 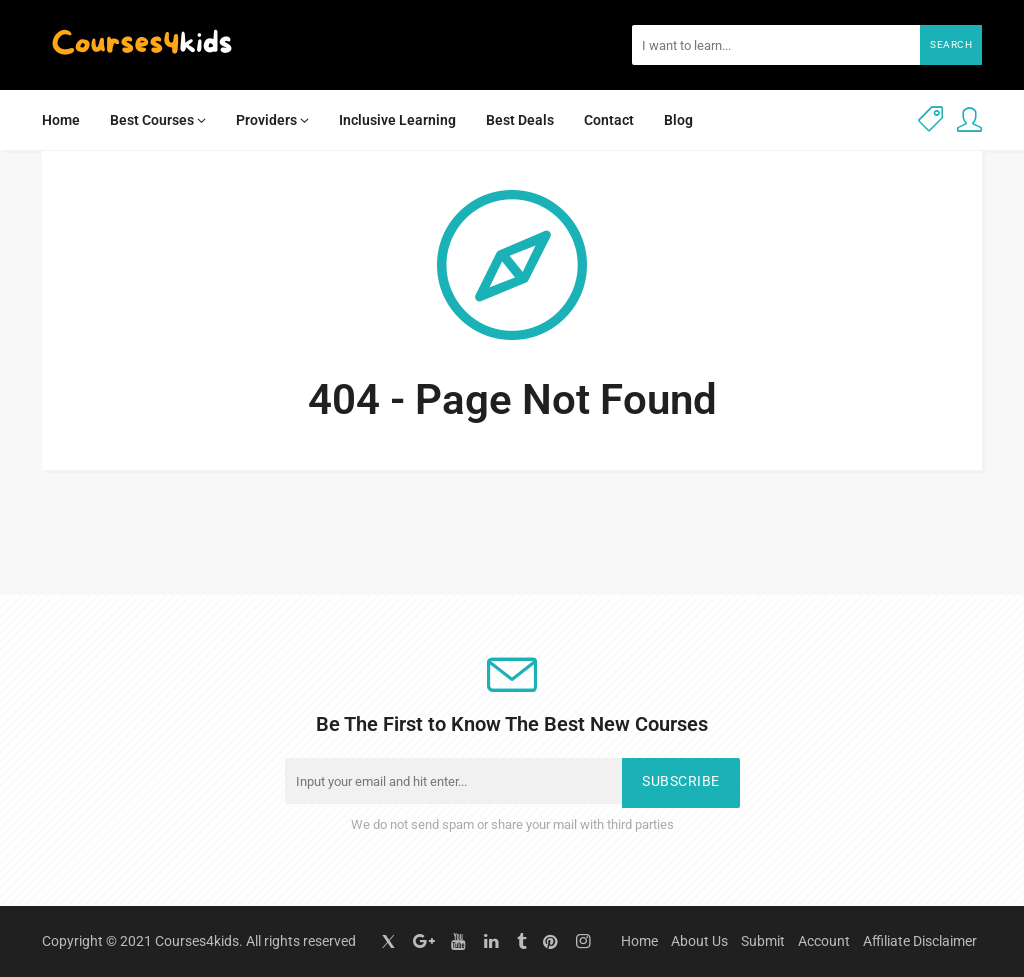 What do you see at coordinates (699, 941) in the screenshot?
I see `About Us` at bounding box center [699, 941].